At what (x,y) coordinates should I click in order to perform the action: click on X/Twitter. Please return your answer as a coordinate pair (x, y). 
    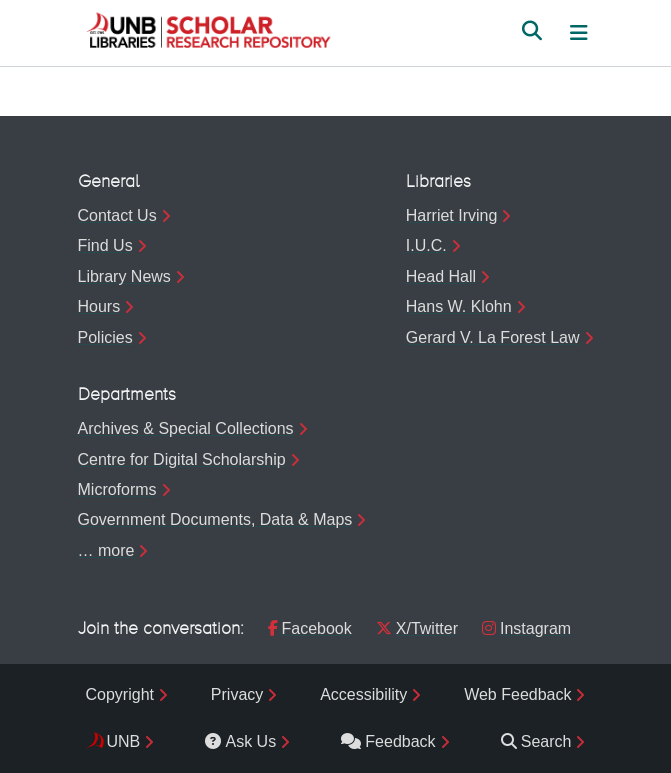
    Looking at the image, I should click on (417, 628).